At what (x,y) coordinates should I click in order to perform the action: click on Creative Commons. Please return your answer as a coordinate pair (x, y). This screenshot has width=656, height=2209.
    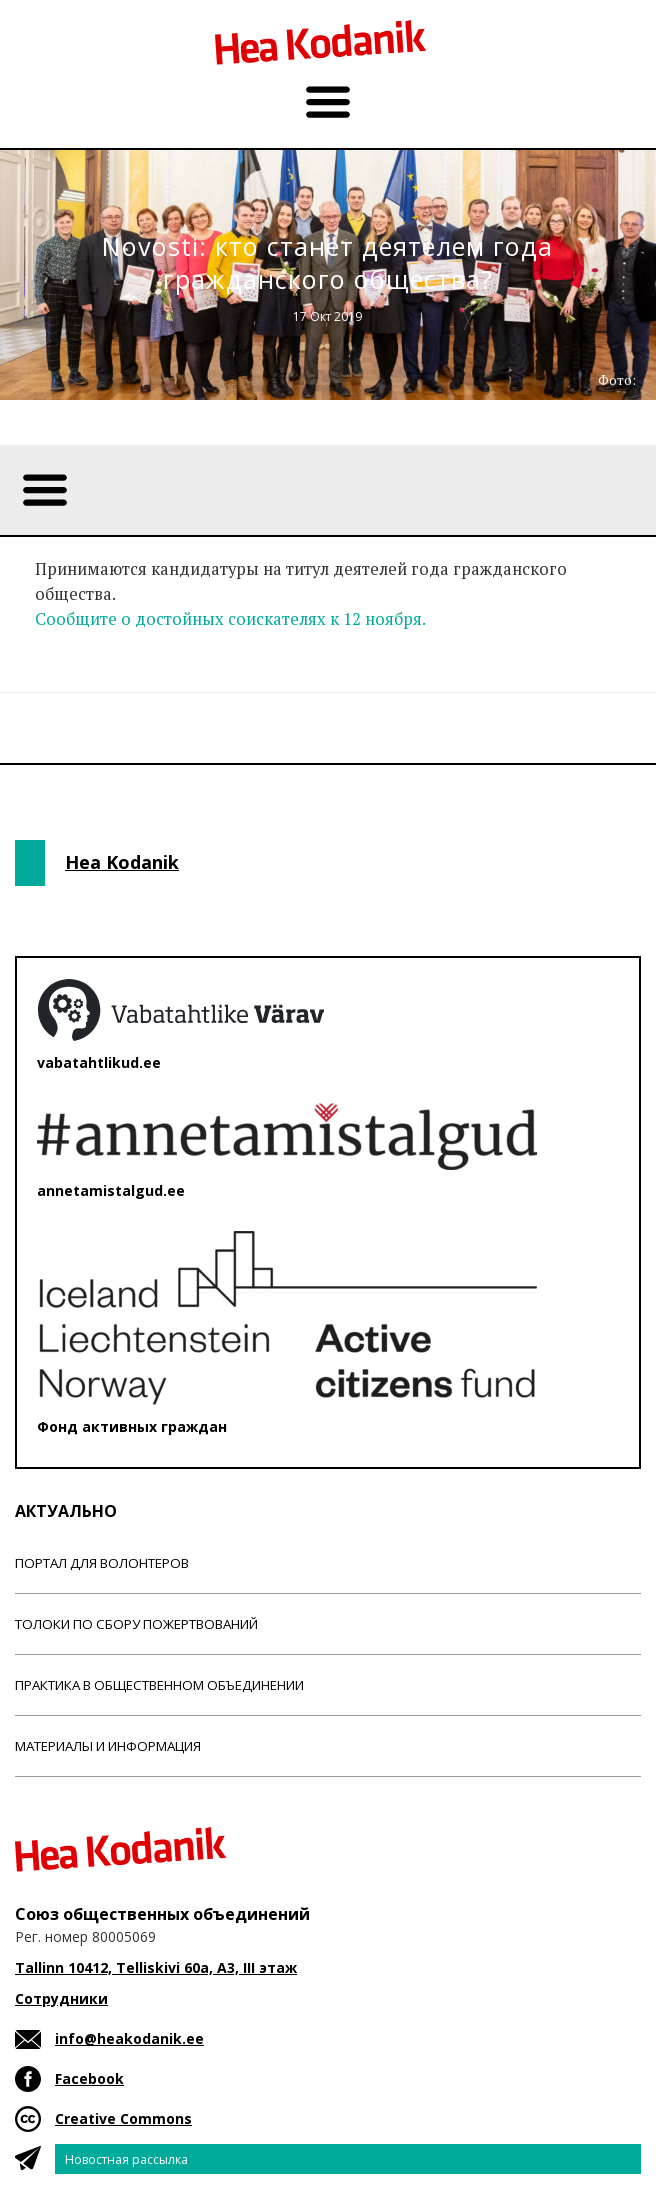
    Looking at the image, I should click on (123, 2118).